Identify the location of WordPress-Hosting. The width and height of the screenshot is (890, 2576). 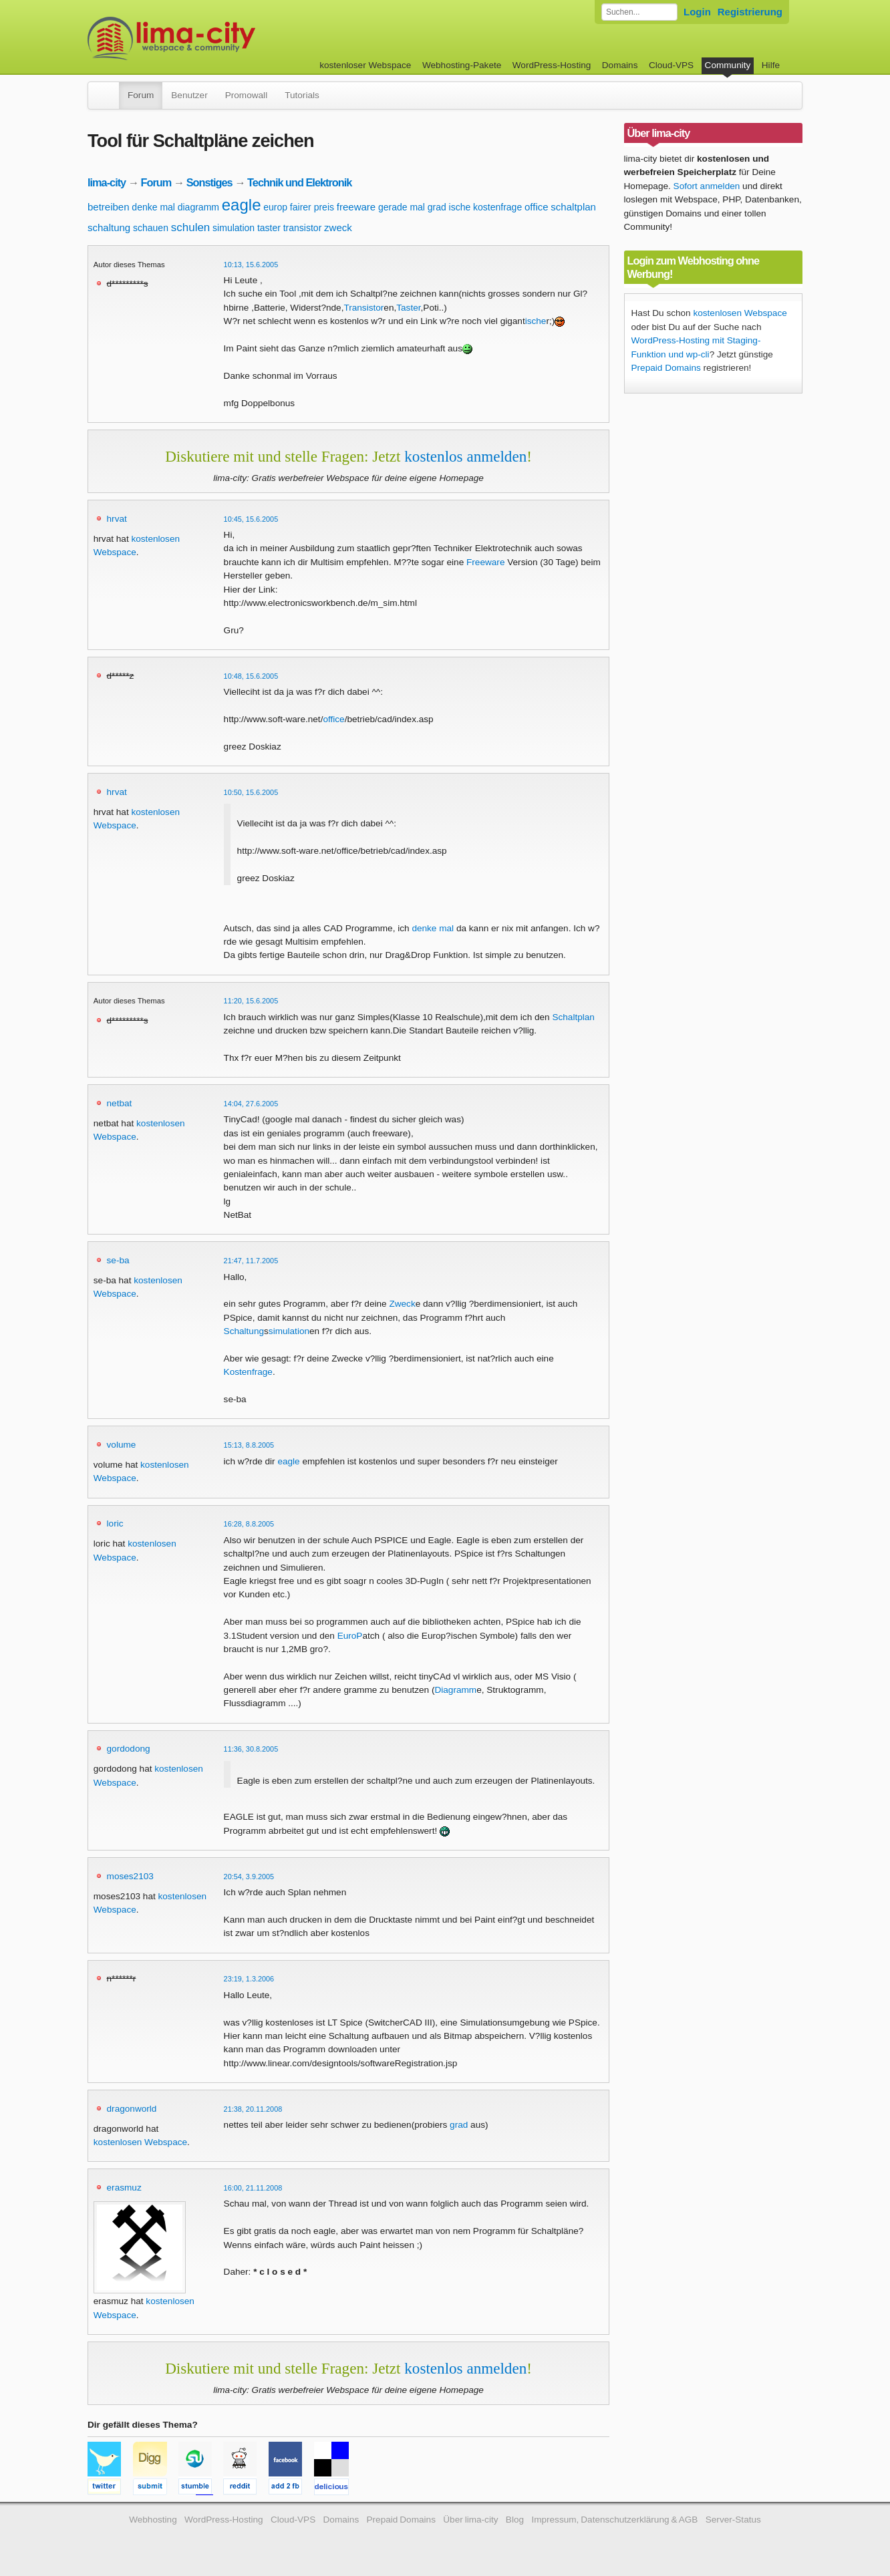
(551, 65).